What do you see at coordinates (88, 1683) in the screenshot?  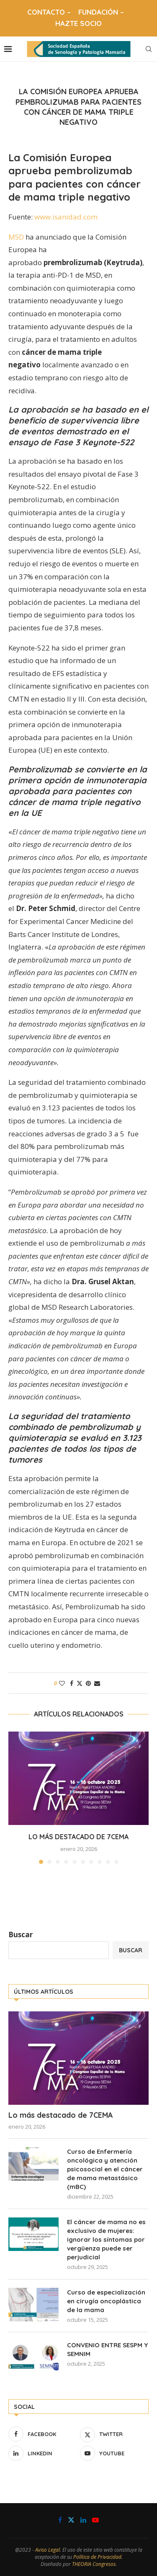 I see `[Pin to Pinterest]` at bounding box center [88, 1683].